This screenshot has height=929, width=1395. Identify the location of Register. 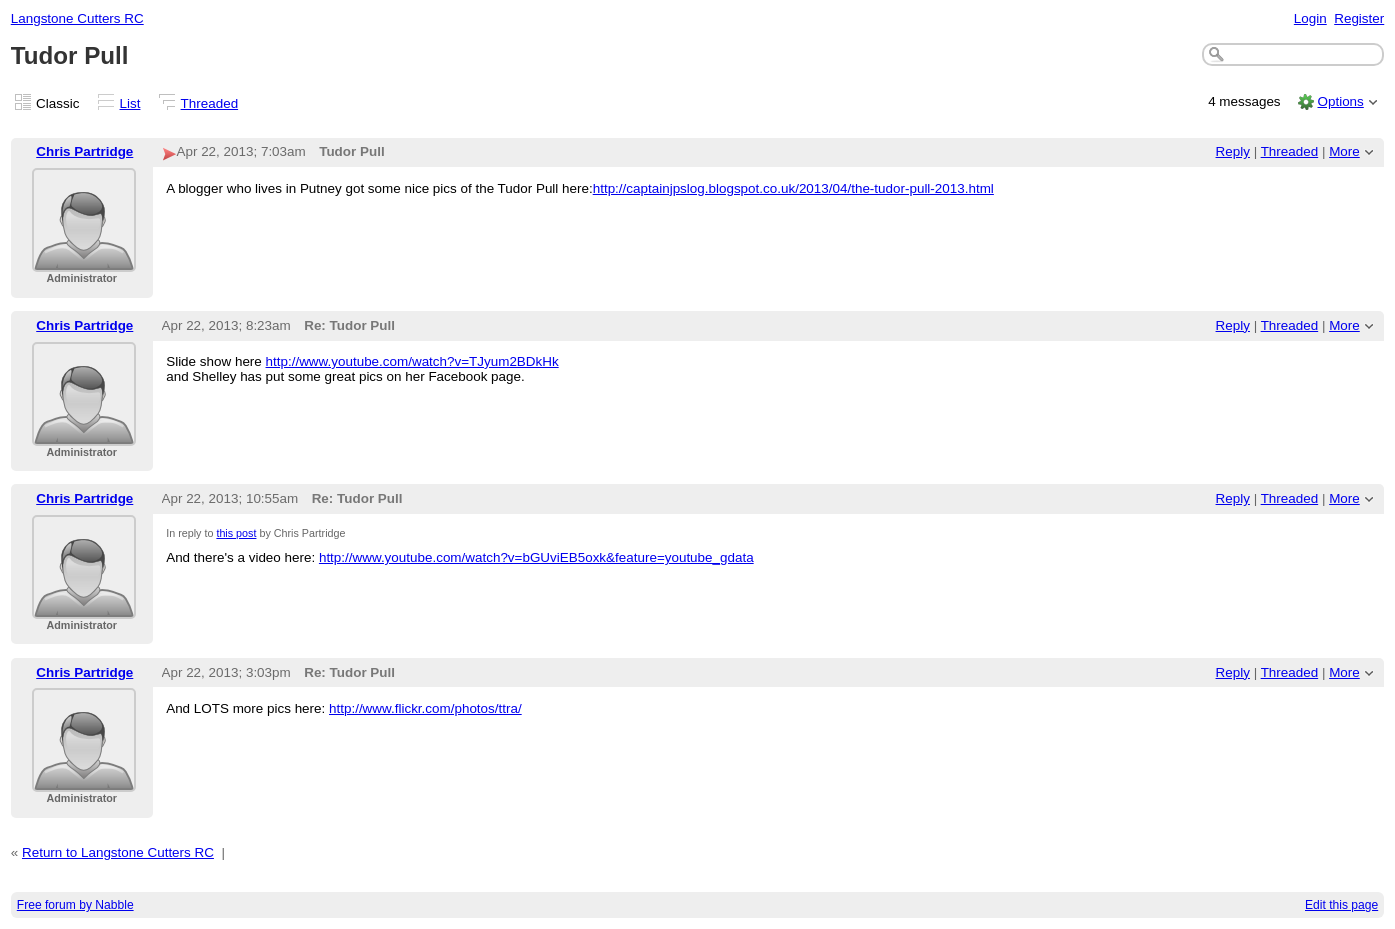
(1359, 18).